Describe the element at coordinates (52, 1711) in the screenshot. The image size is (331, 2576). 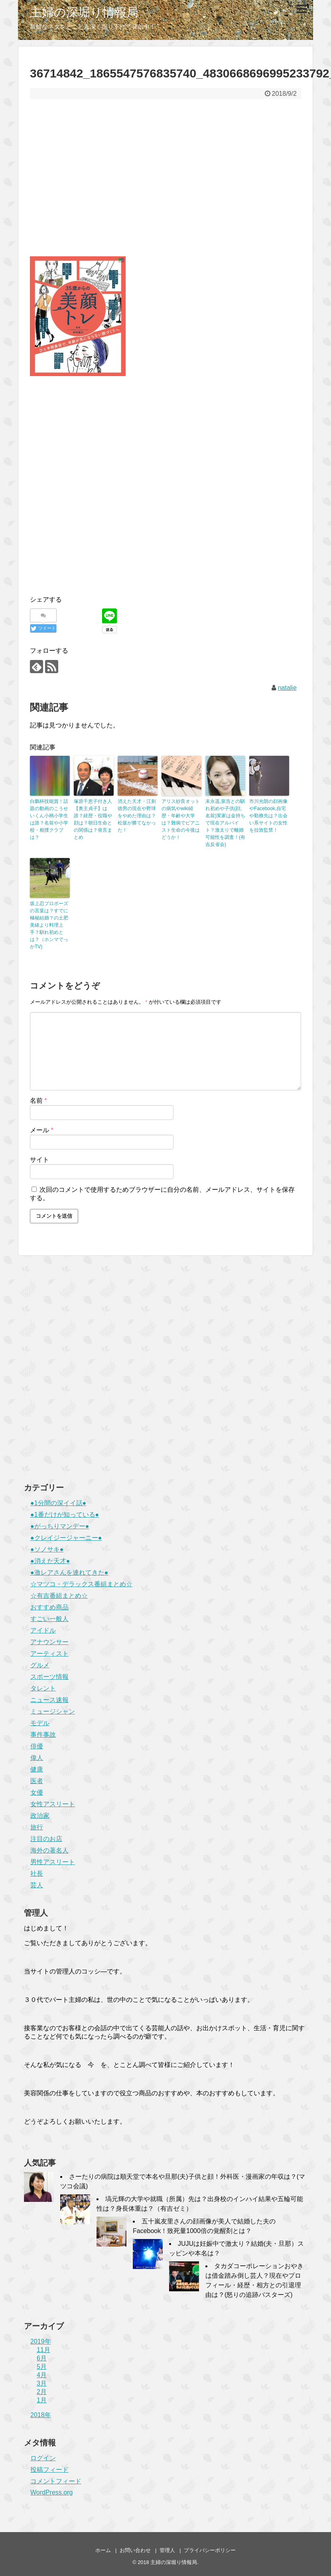
I see `ミュージシャン` at that location.